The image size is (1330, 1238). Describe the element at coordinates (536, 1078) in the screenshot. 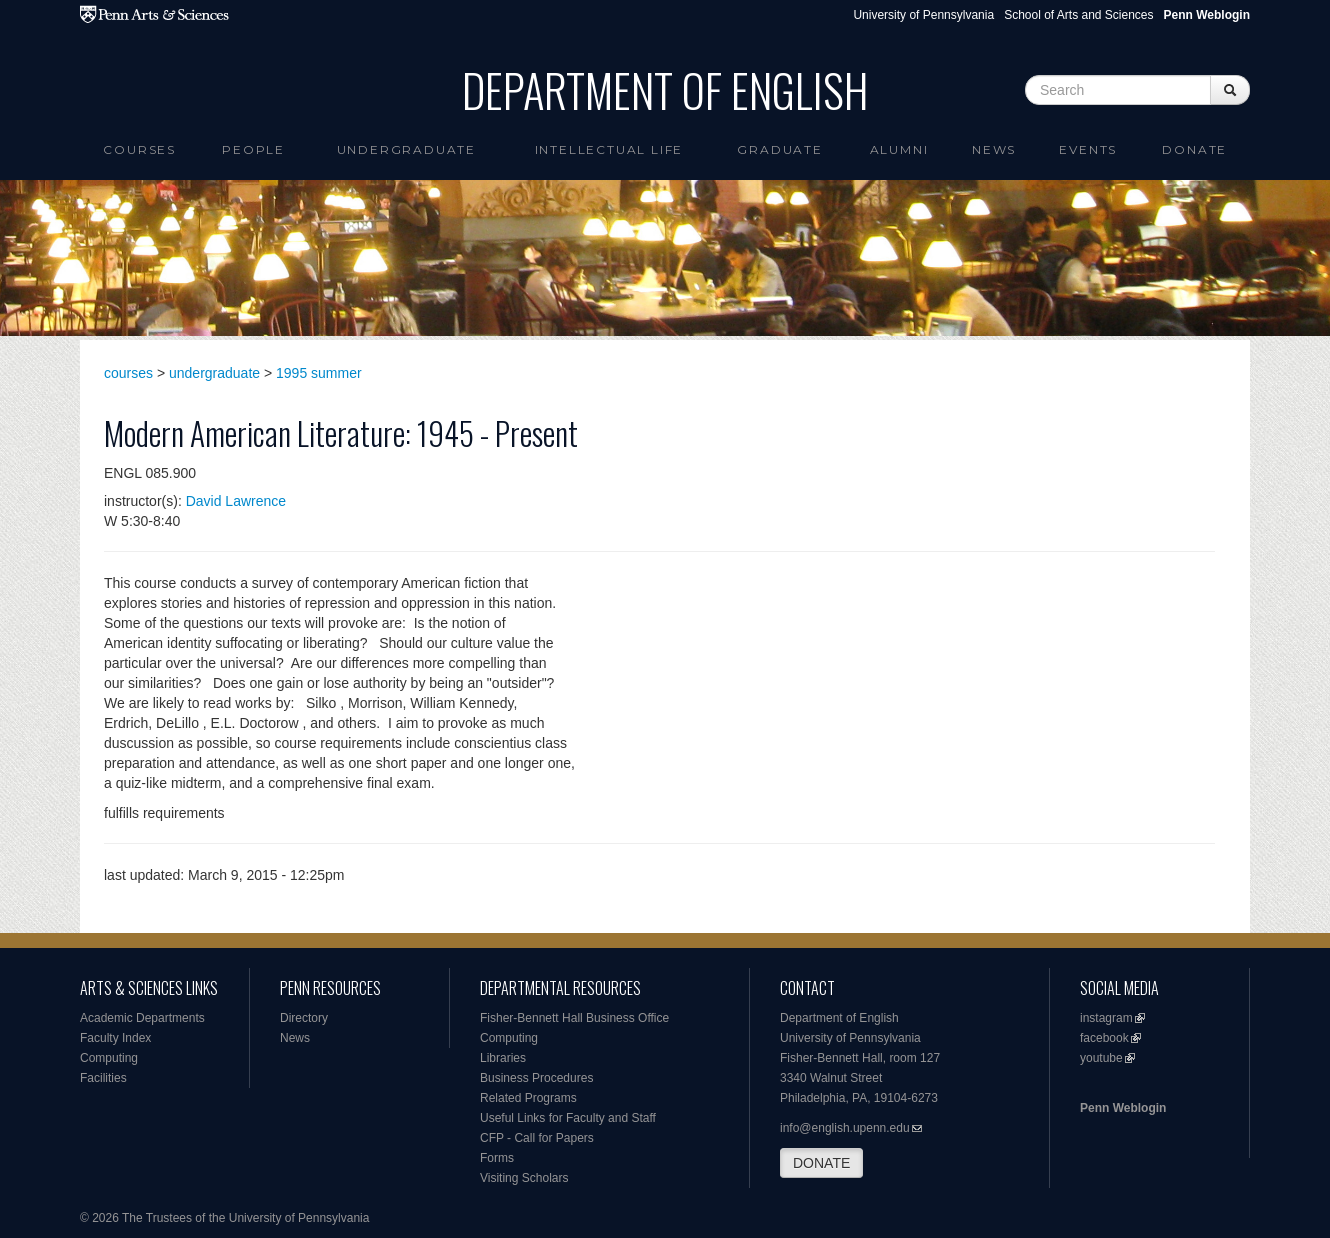

I see `Business Procedures` at that location.